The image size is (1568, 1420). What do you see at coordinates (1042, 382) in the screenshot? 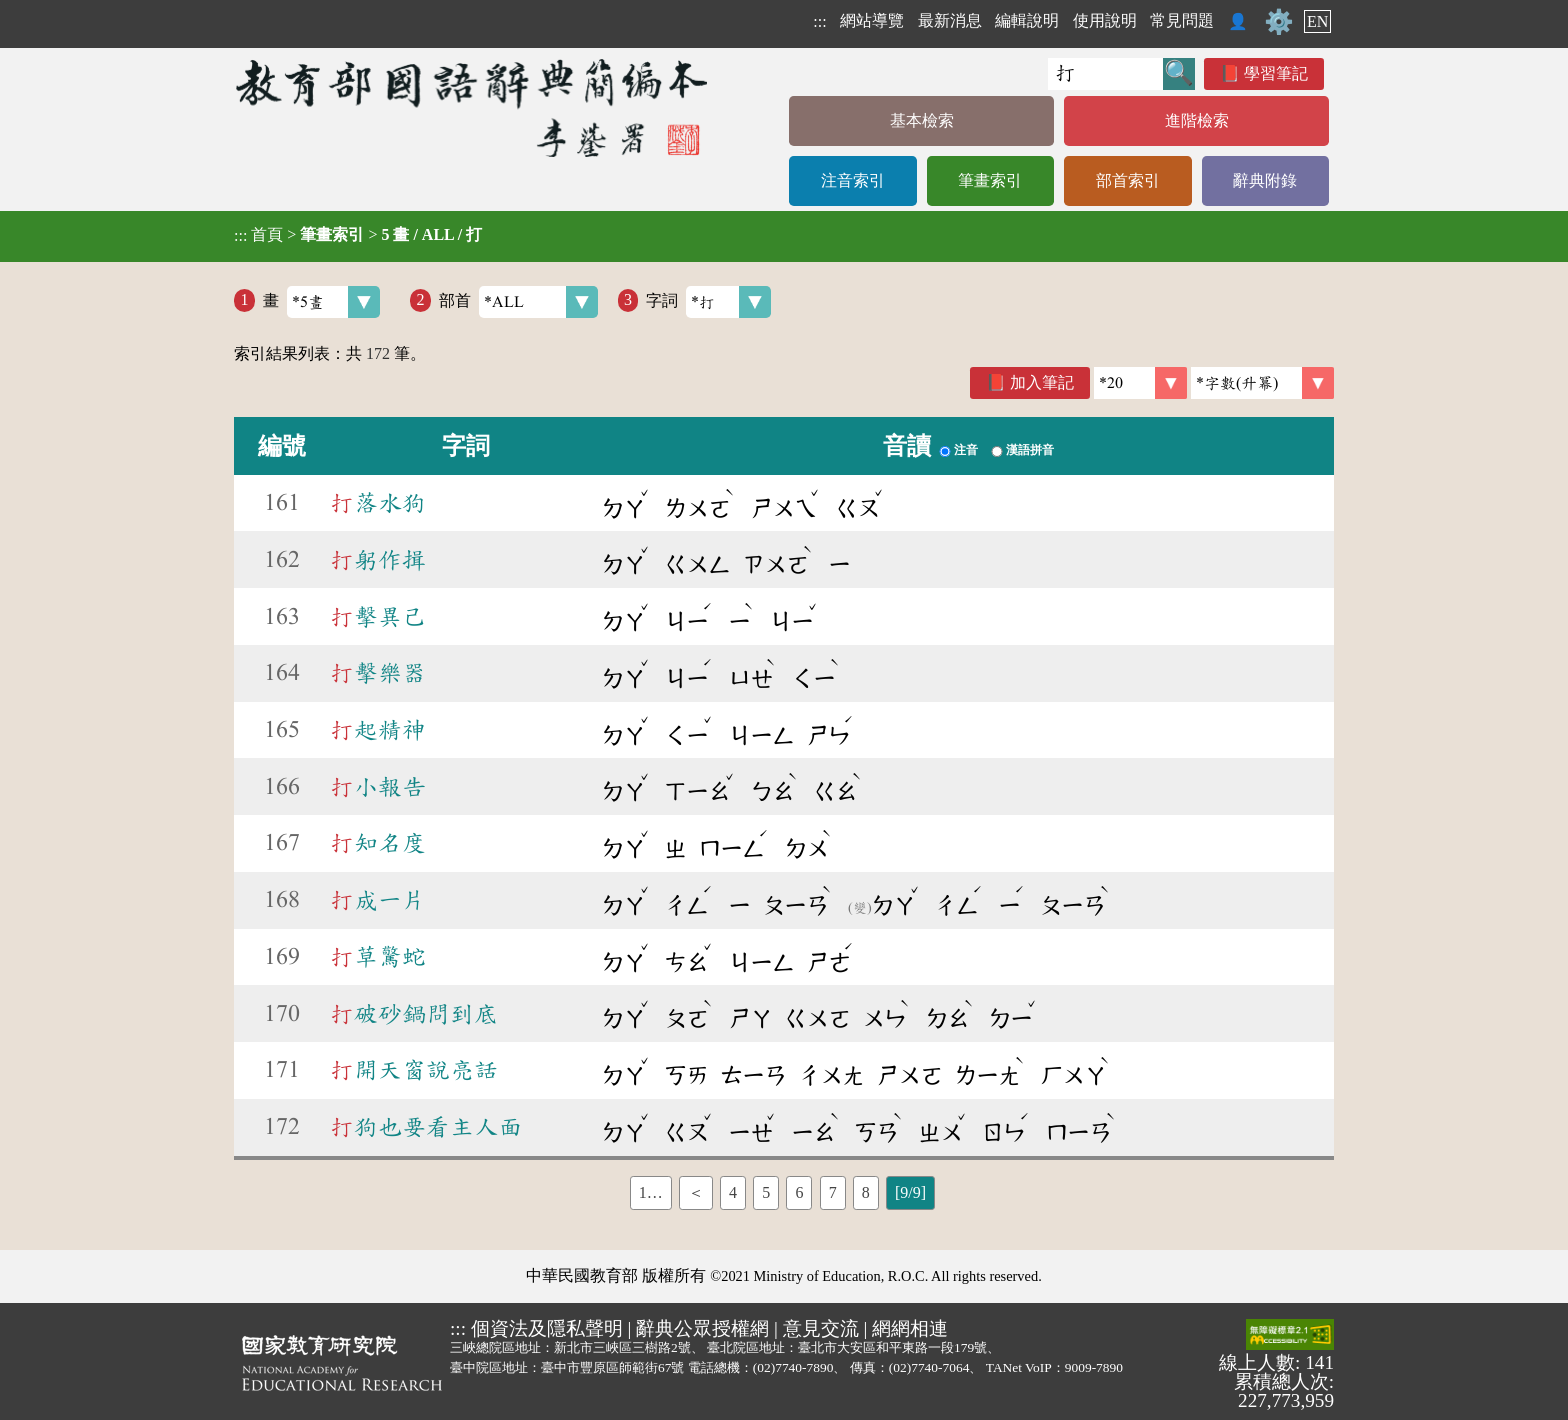
I see `加入筆記` at bounding box center [1042, 382].